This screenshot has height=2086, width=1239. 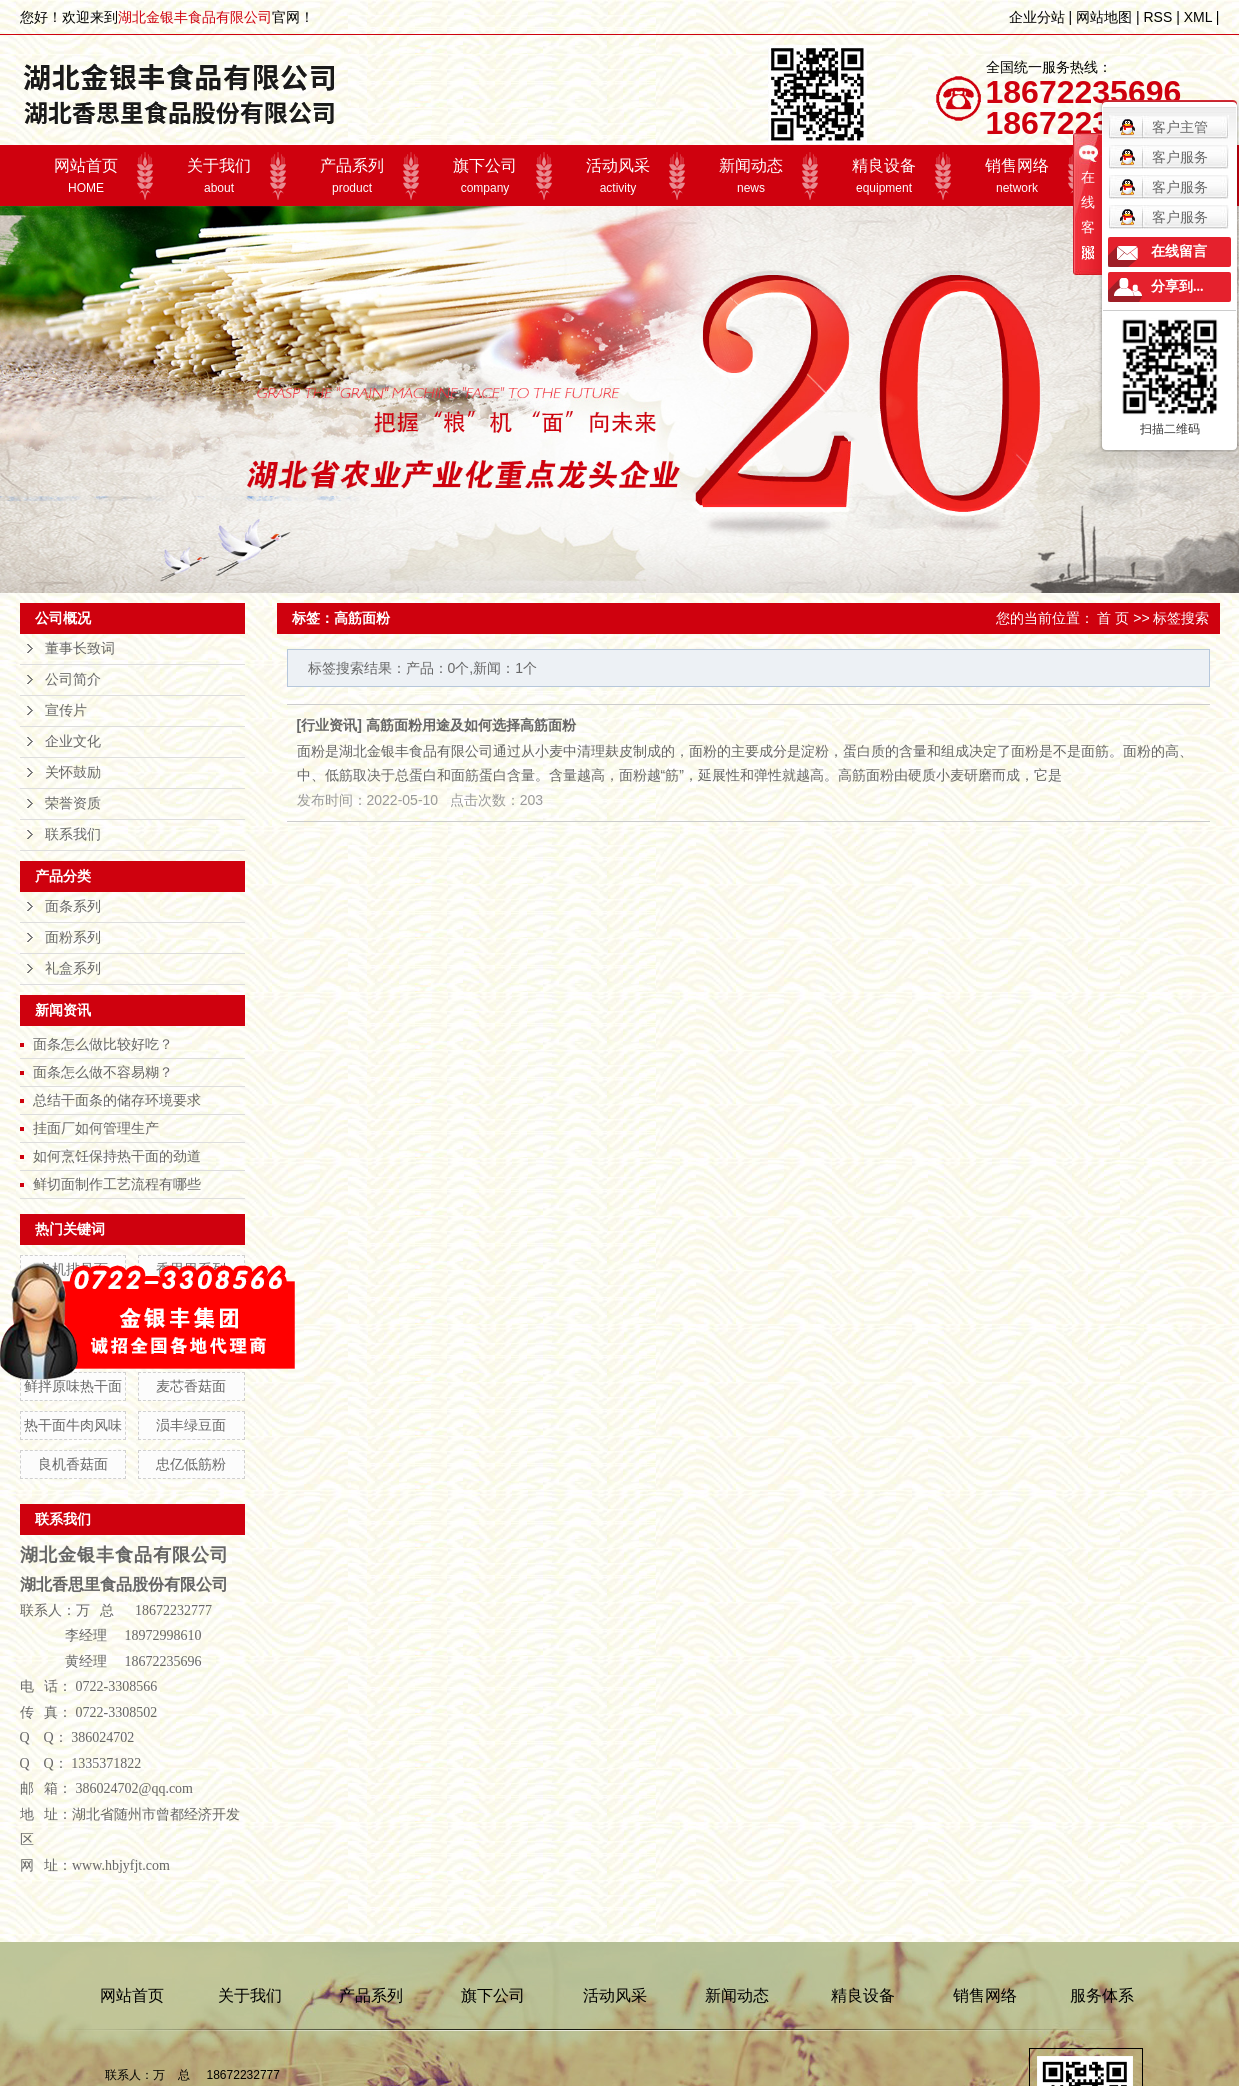 What do you see at coordinates (73, 1464) in the screenshot?
I see `良机香菇面` at bounding box center [73, 1464].